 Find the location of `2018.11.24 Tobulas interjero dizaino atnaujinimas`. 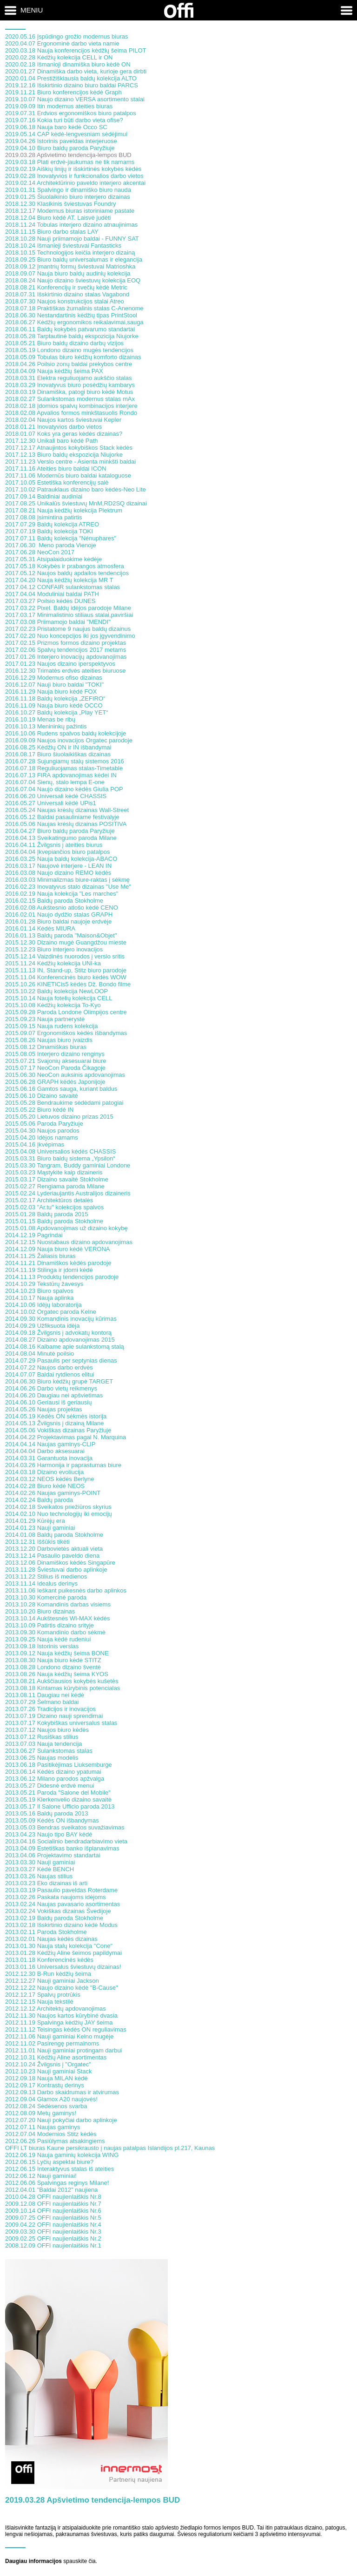

2018.11.24 Tobulas interjero dizaino atnaujinimas is located at coordinates (71, 224).